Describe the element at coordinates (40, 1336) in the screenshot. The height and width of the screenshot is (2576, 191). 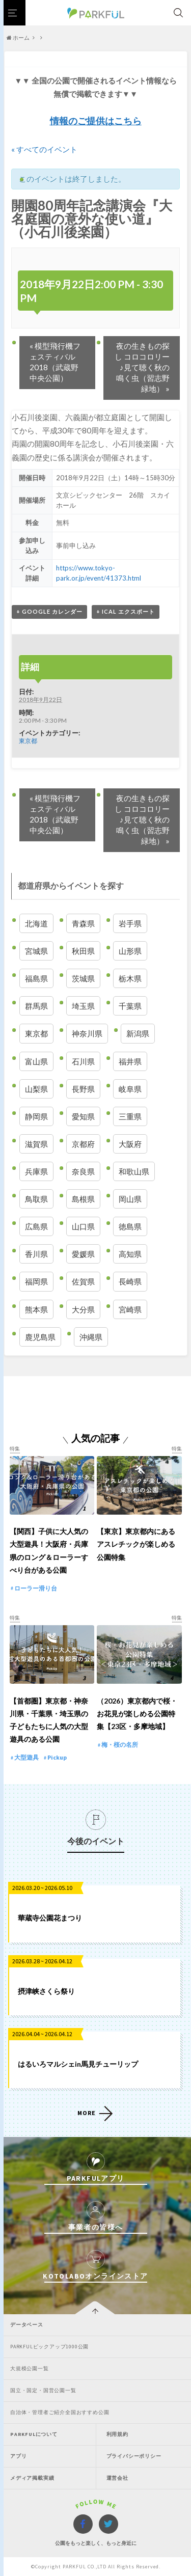
I see `鹿児島県` at that location.